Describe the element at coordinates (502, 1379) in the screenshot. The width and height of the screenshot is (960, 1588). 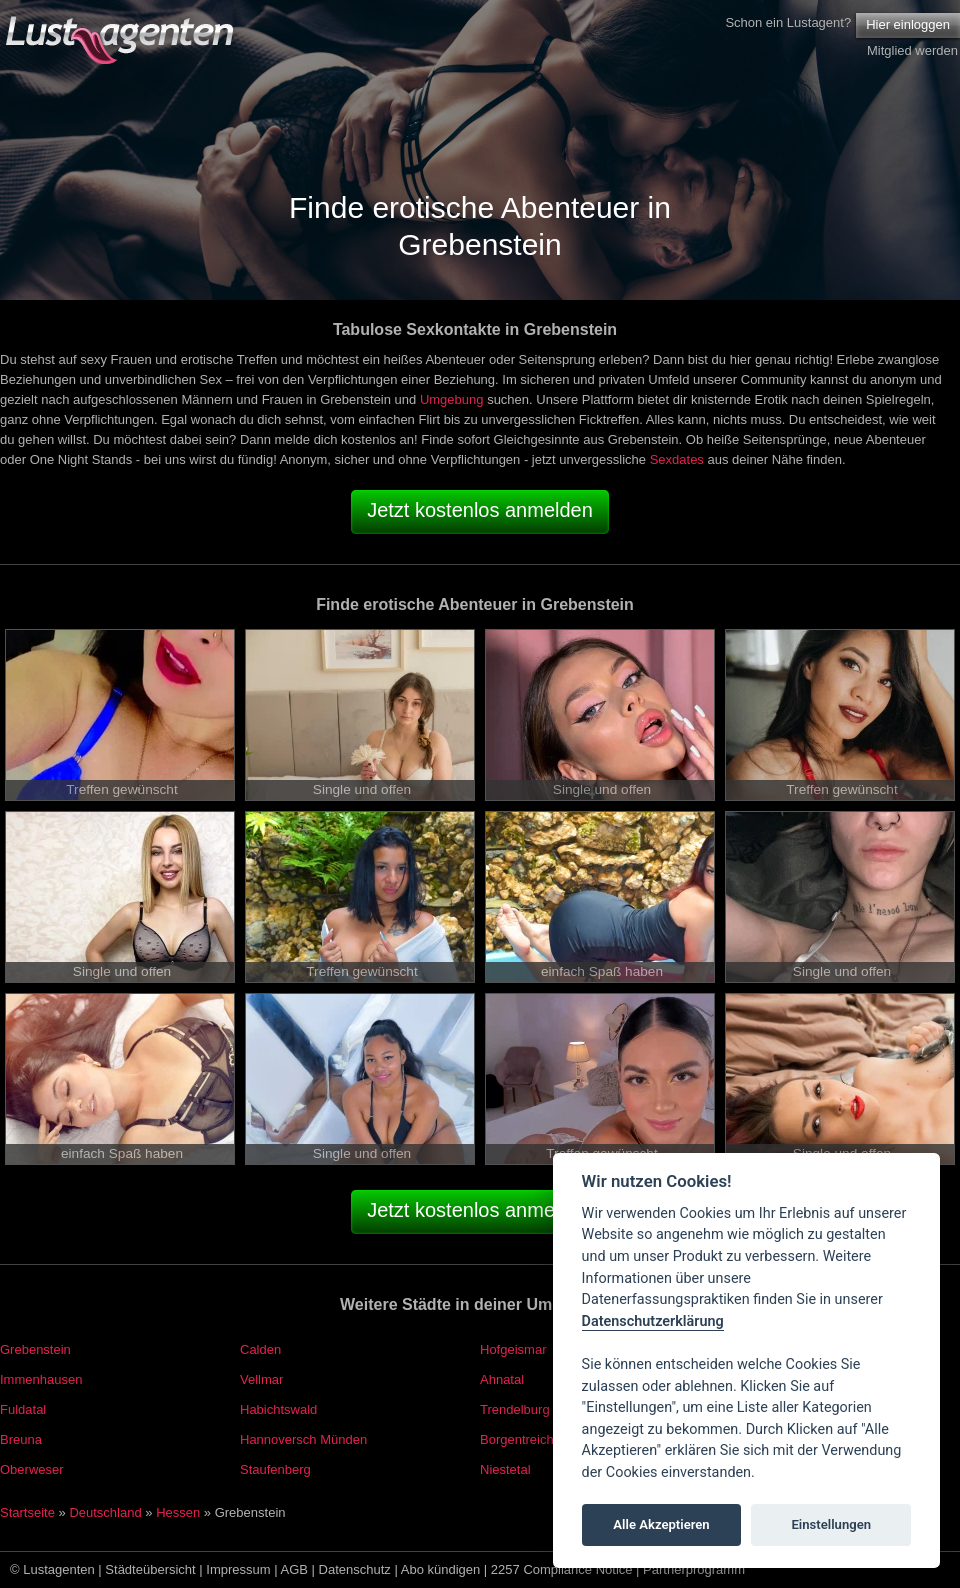
I see `Ahnatal` at that location.